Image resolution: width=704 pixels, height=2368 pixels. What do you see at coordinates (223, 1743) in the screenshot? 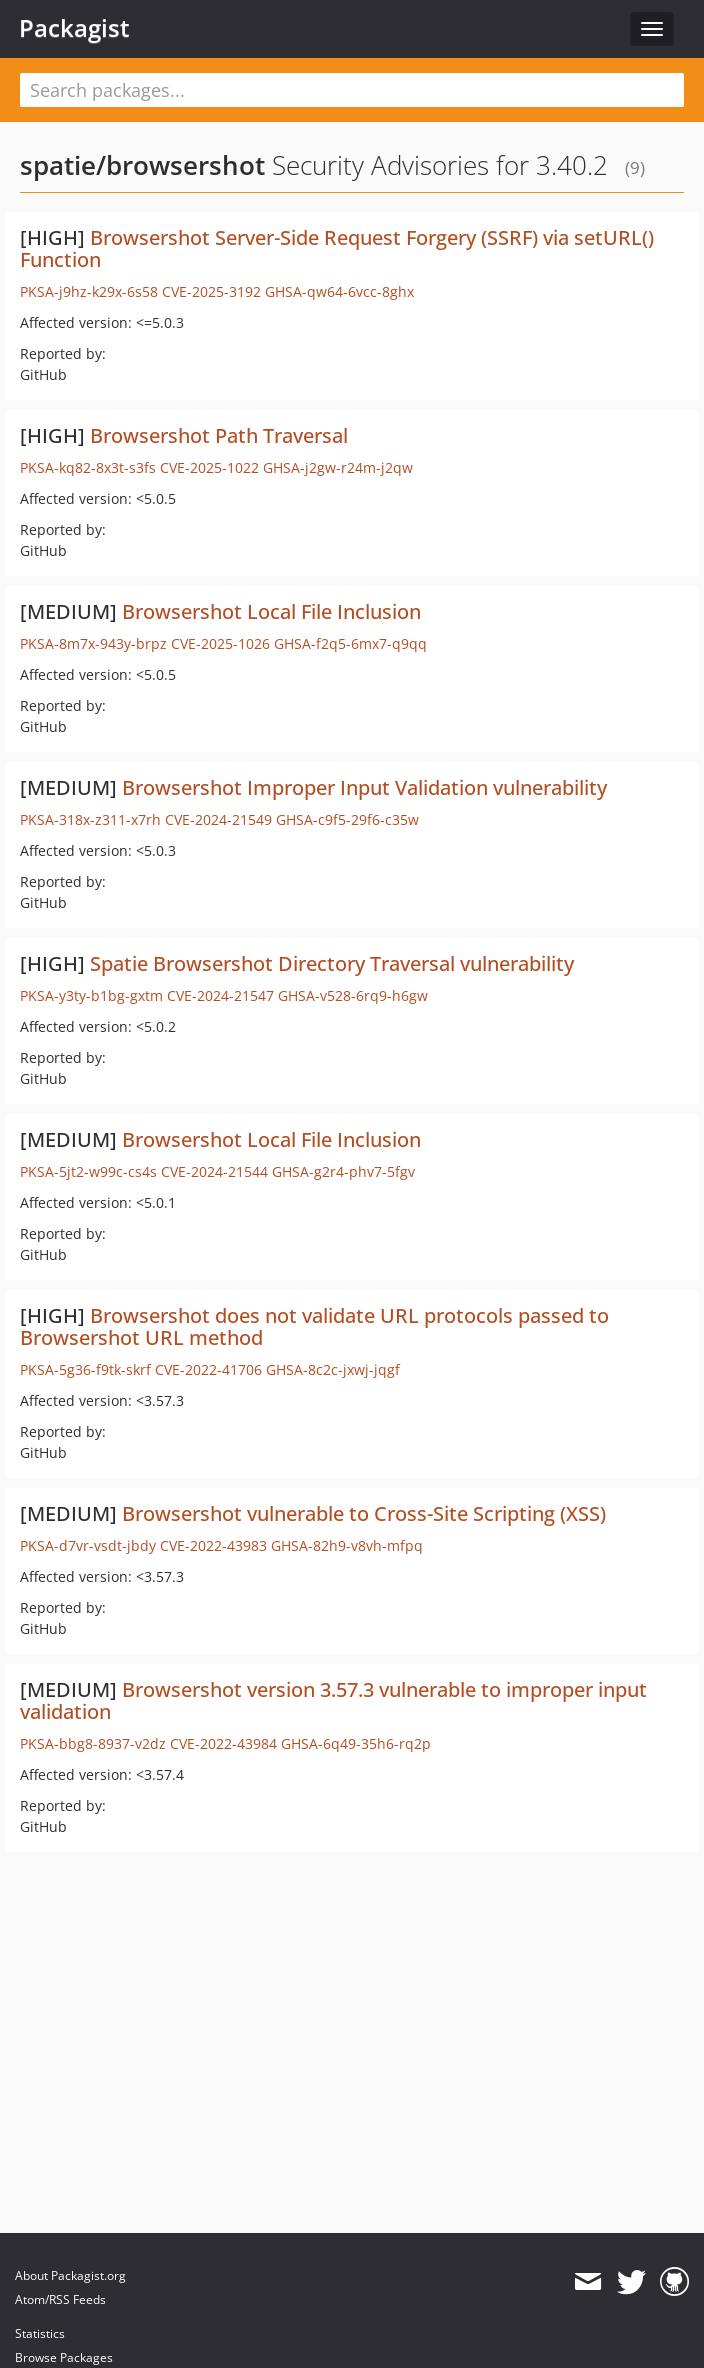
I see `CVE-2022-43984` at bounding box center [223, 1743].